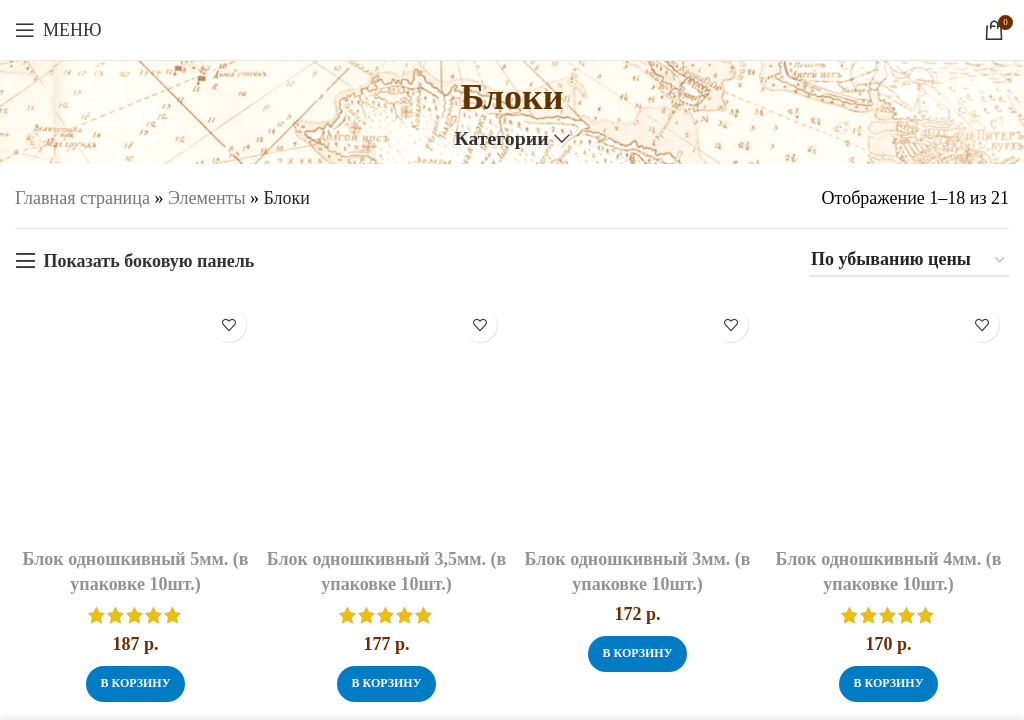 Image resolution: width=1024 pixels, height=720 pixels. I want to click on [Блок одношкивный 4мм. (в упаковке 10шт.)], so click(888, 417).